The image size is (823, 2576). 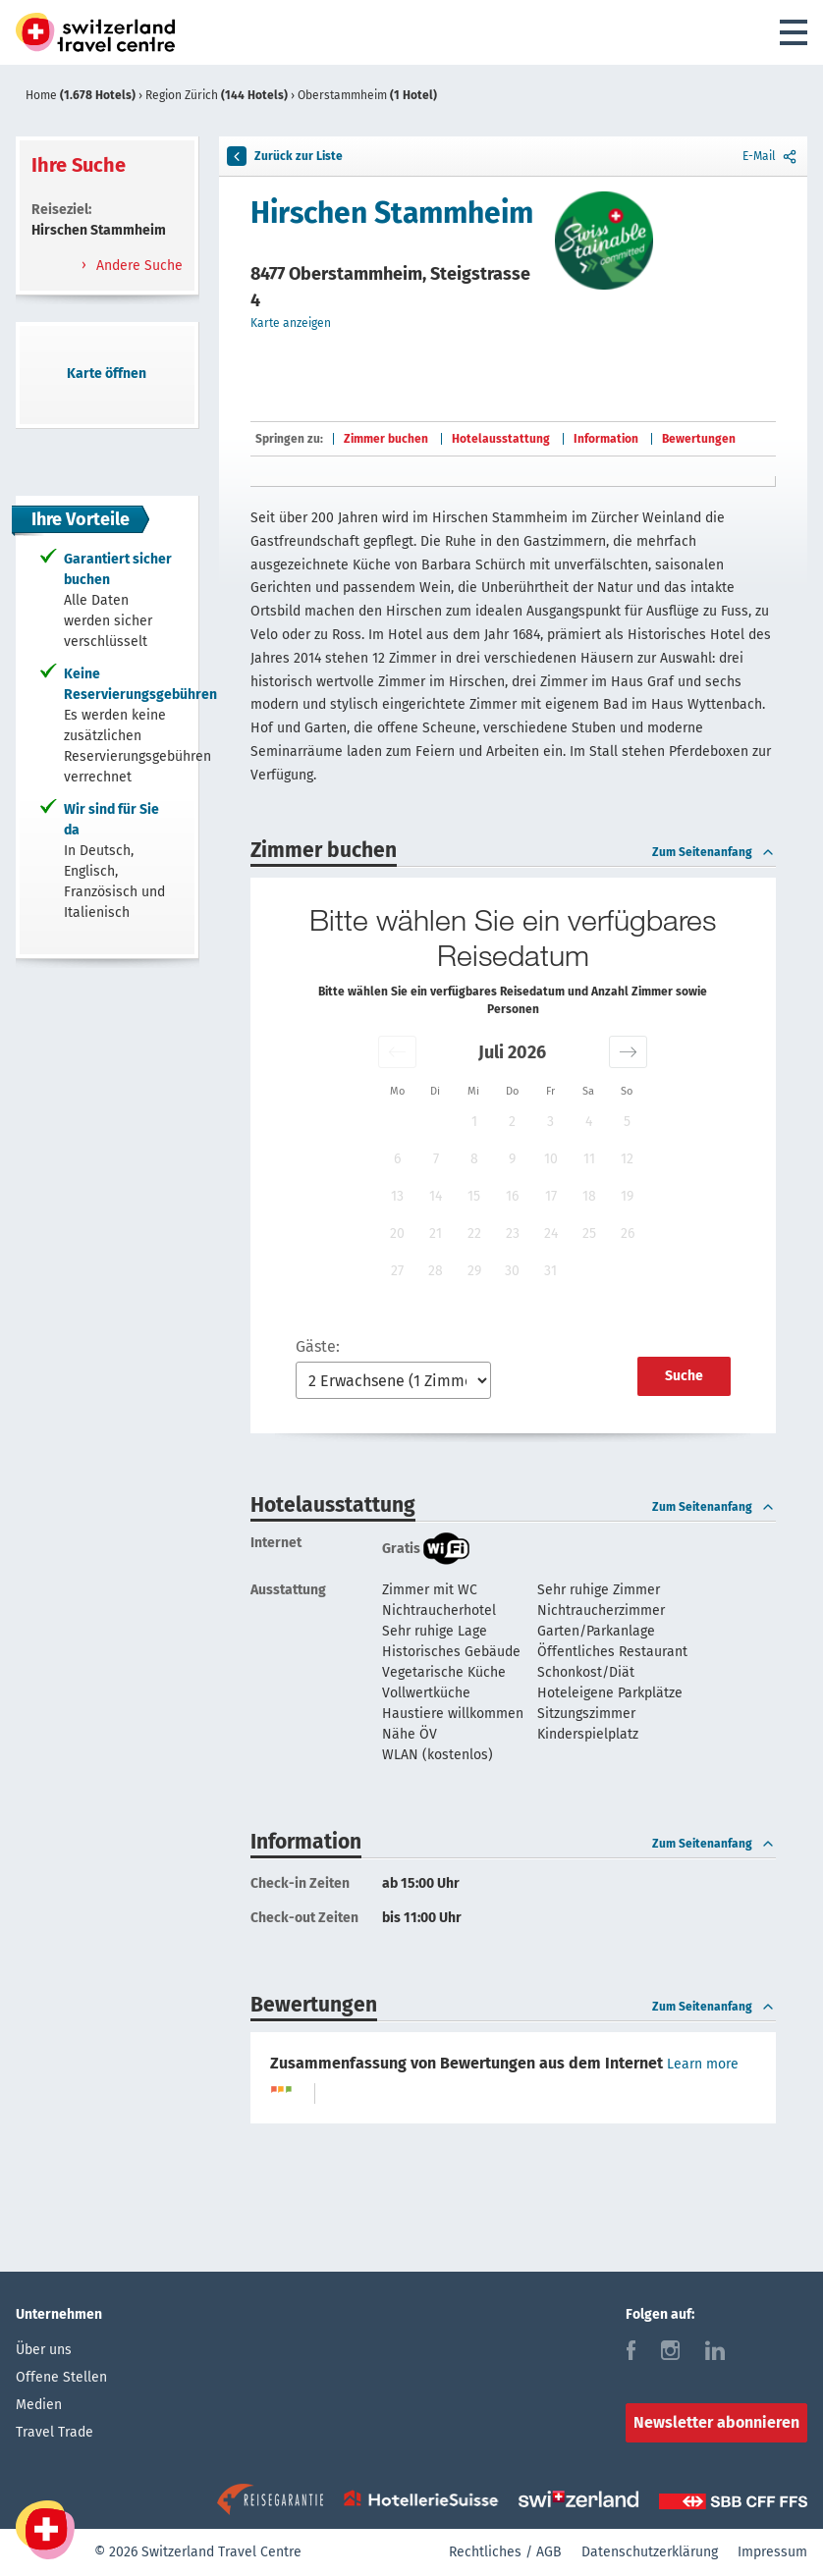 What do you see at coordinates (627, 1159) in the screenshot?
I see `12 [button]` at bounding box center [627, 1159].